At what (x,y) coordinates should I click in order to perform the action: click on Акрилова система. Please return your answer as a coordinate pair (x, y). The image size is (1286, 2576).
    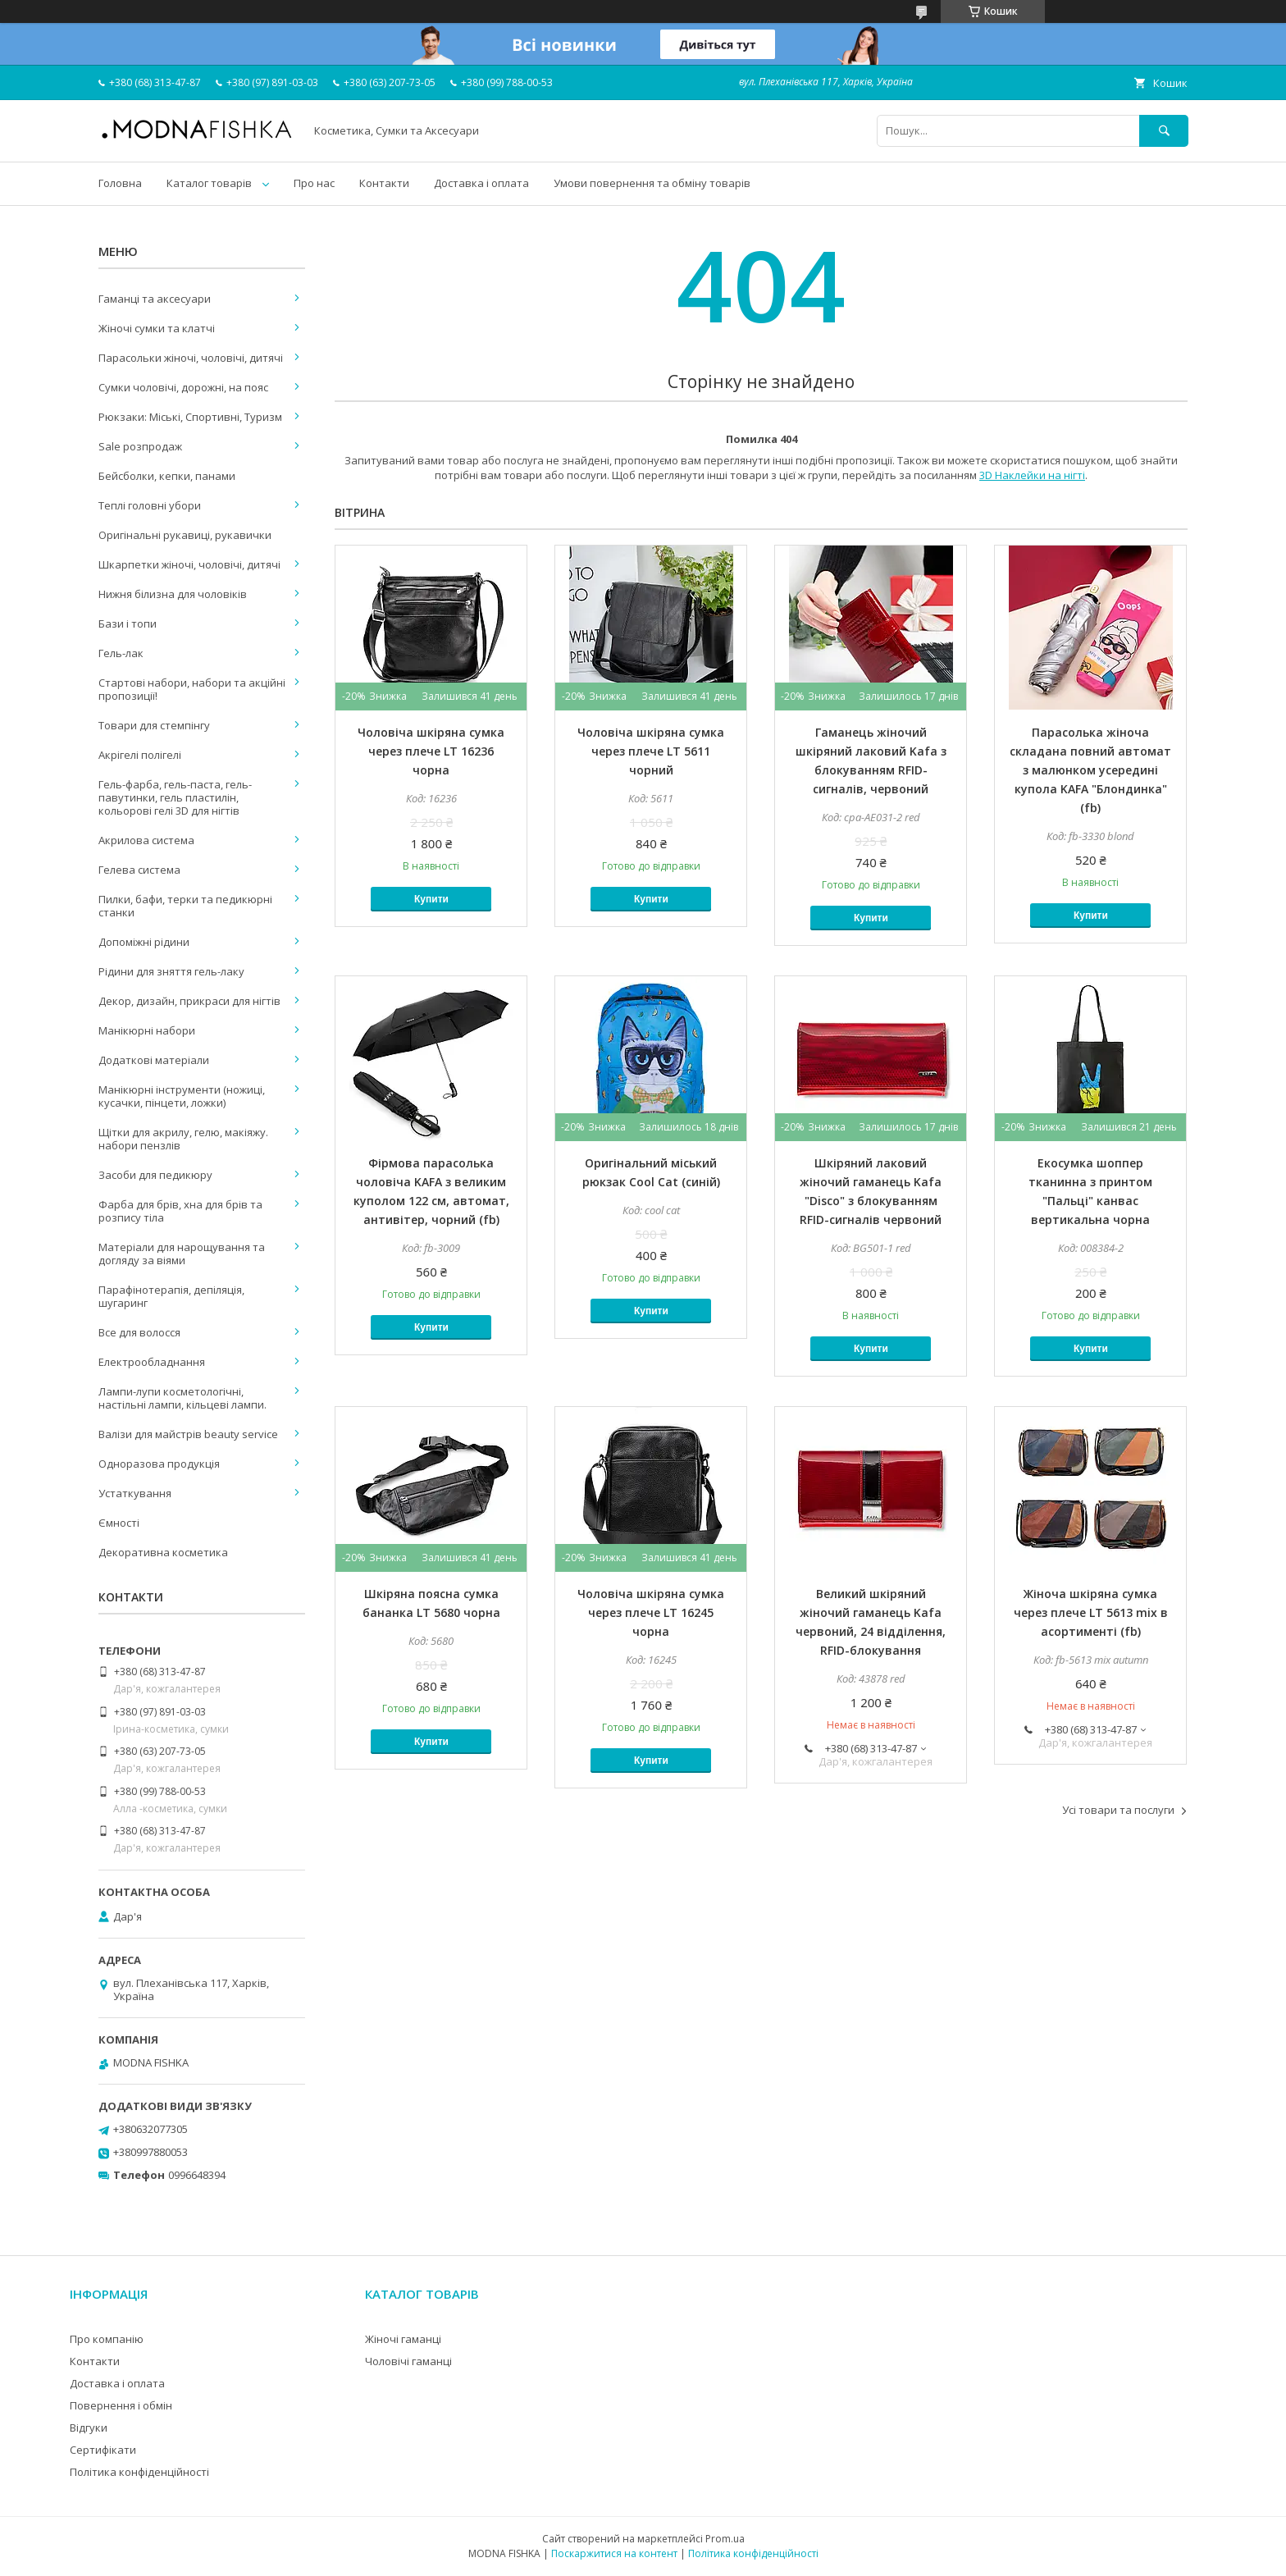
    Looking at the image, I should click on (146, 840).